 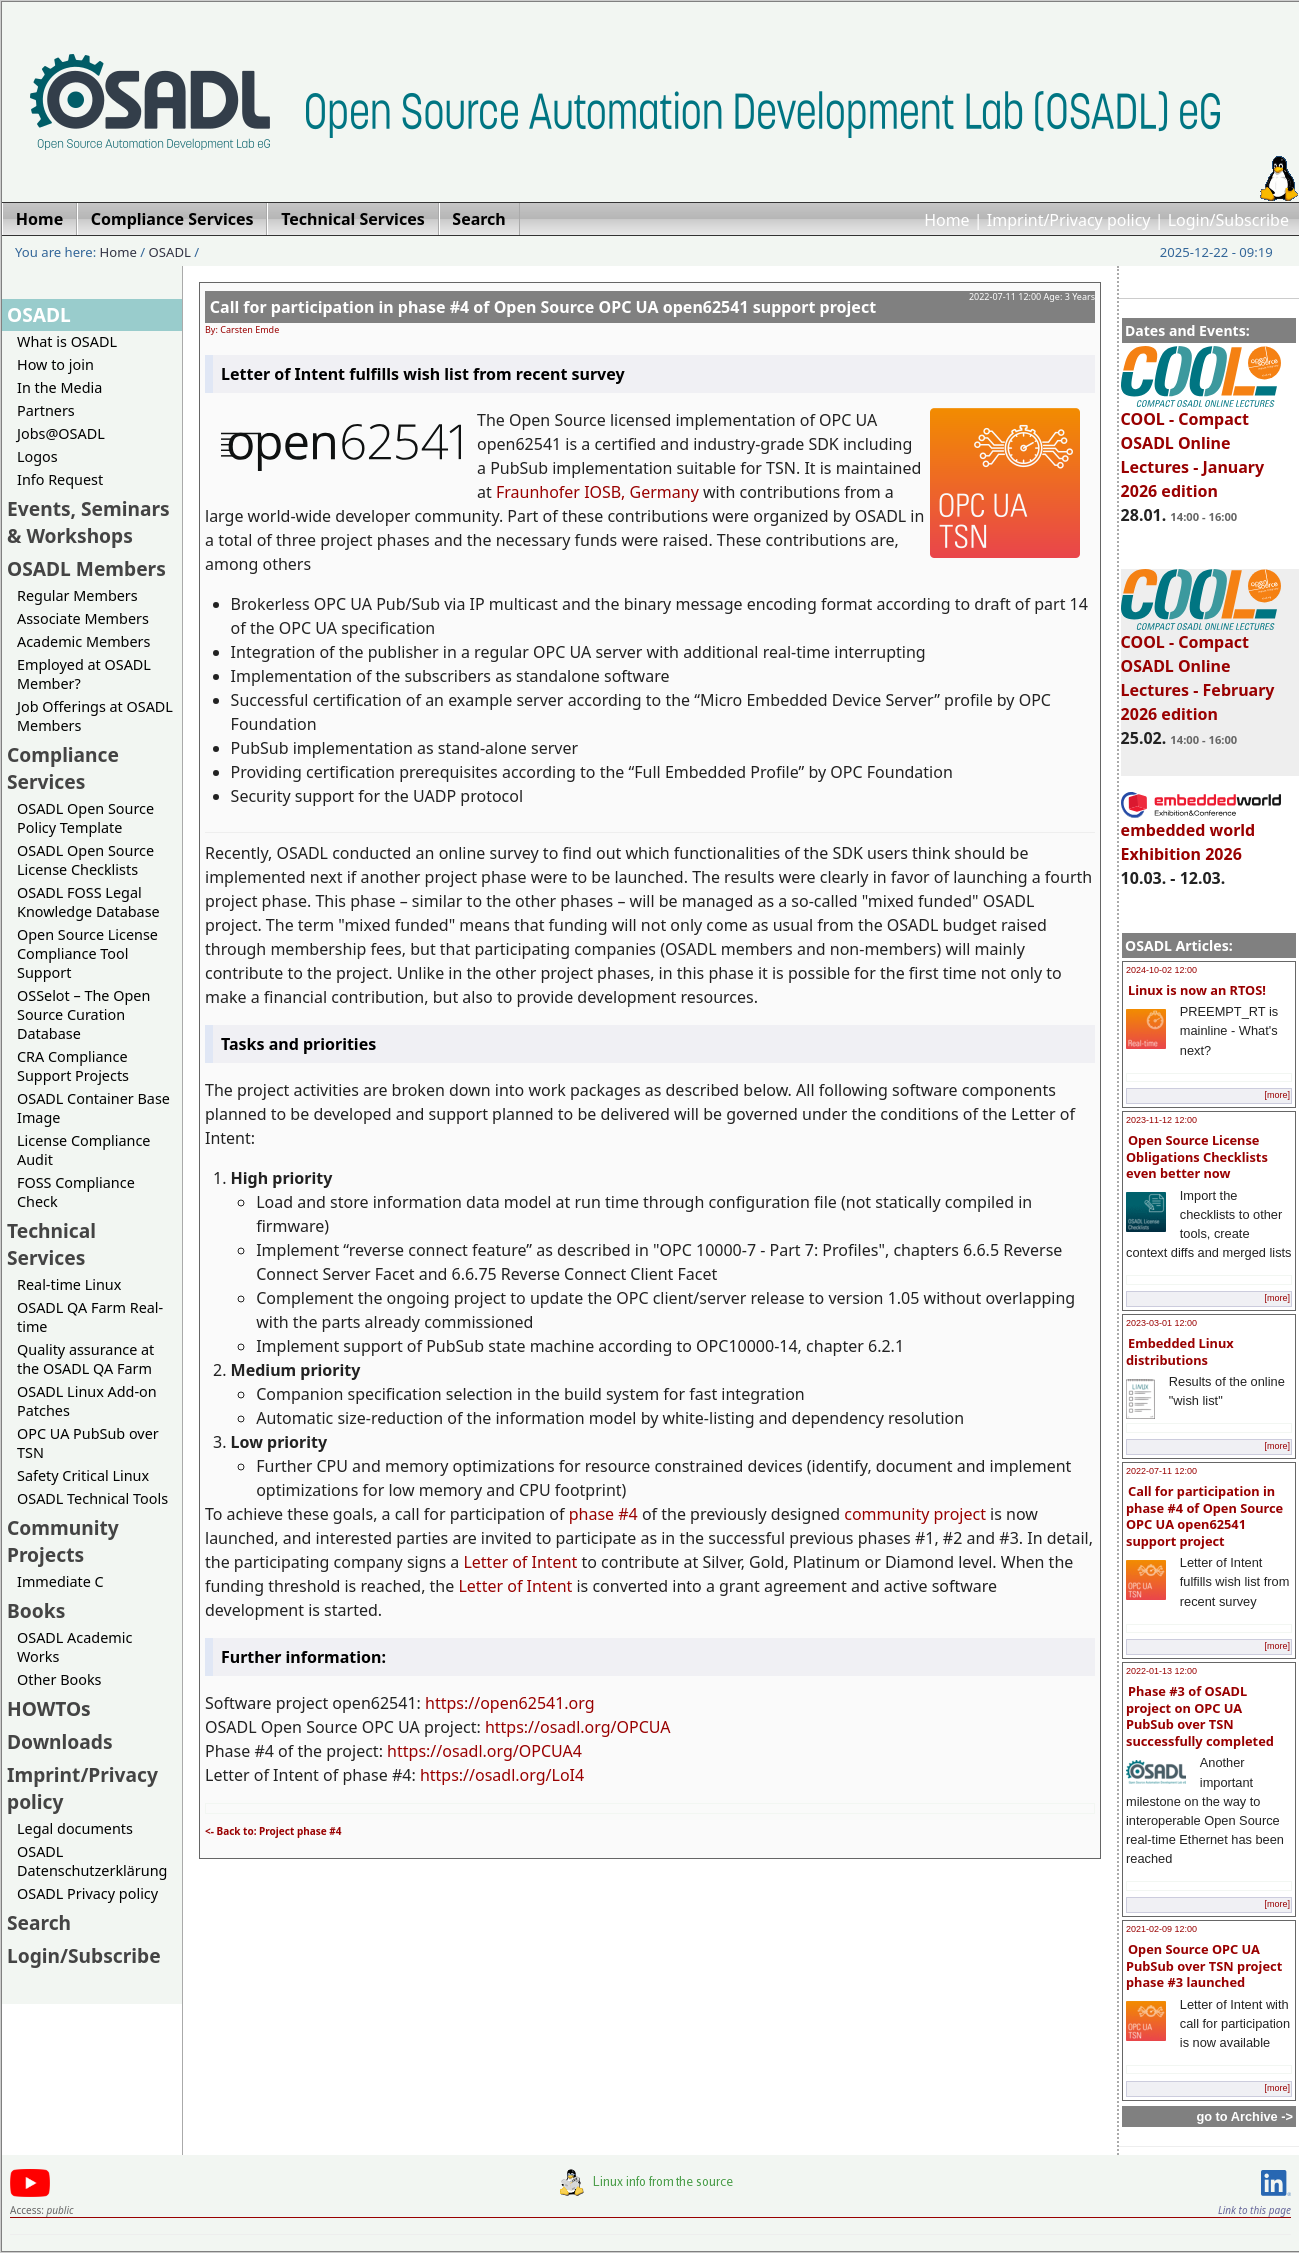 What do you see at coordinates (73, 1066) in the screenshot?
I see `CRA Compliance Support Projects` at bounding box center [73, 1066].